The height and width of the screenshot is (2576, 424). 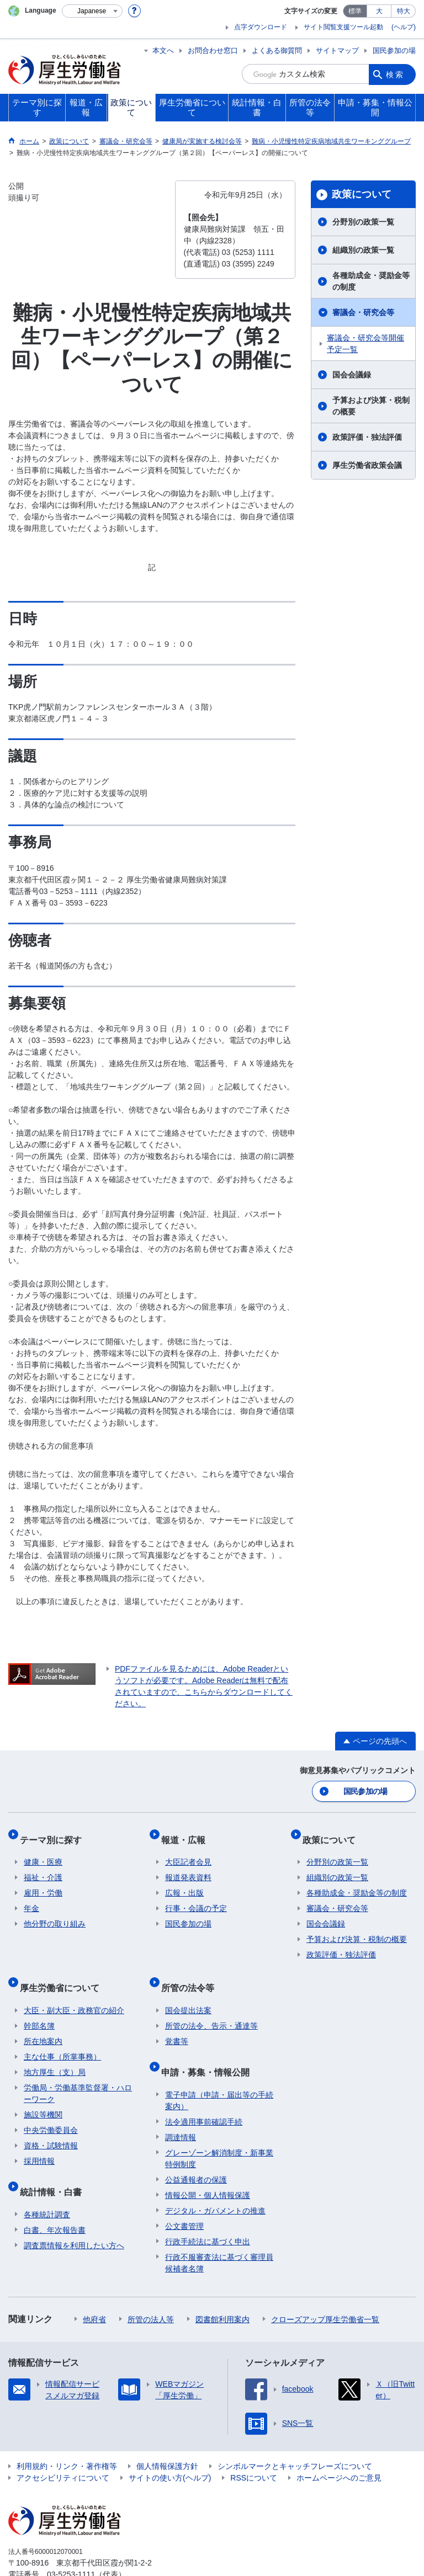 I want to click on 各種助成金・奨励金等の制度, so click(x=371, y=281).